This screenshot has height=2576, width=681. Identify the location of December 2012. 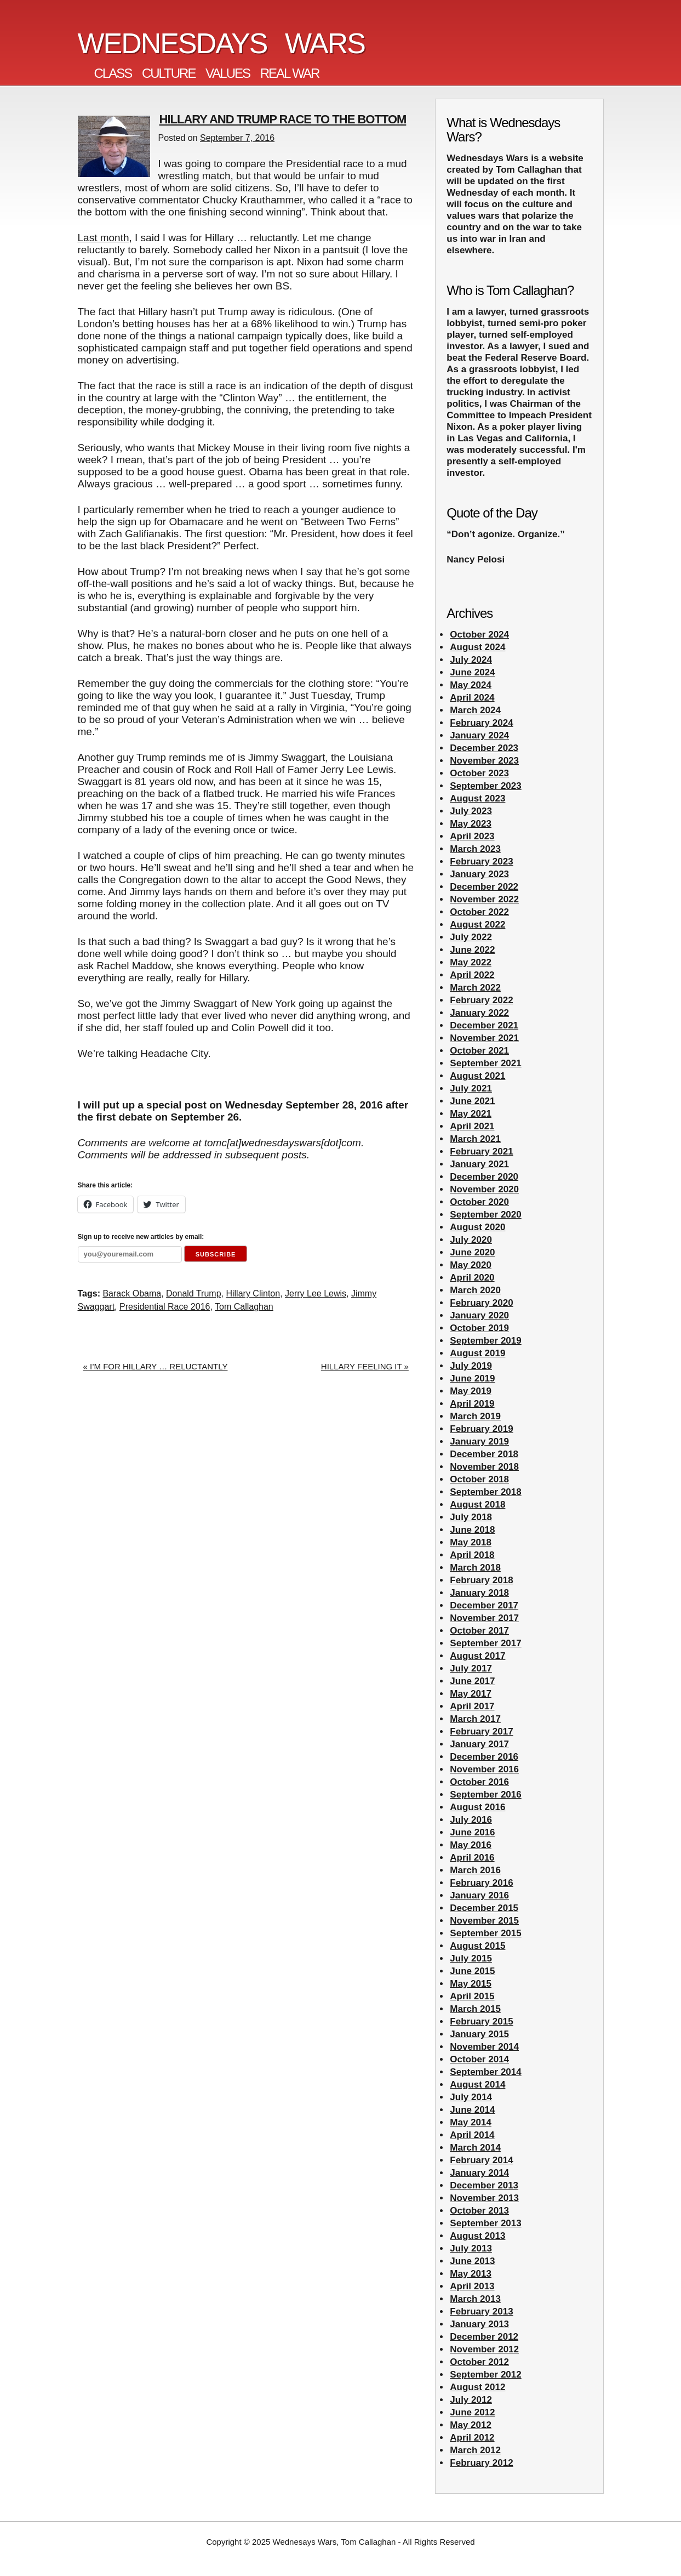
(484, 2337).